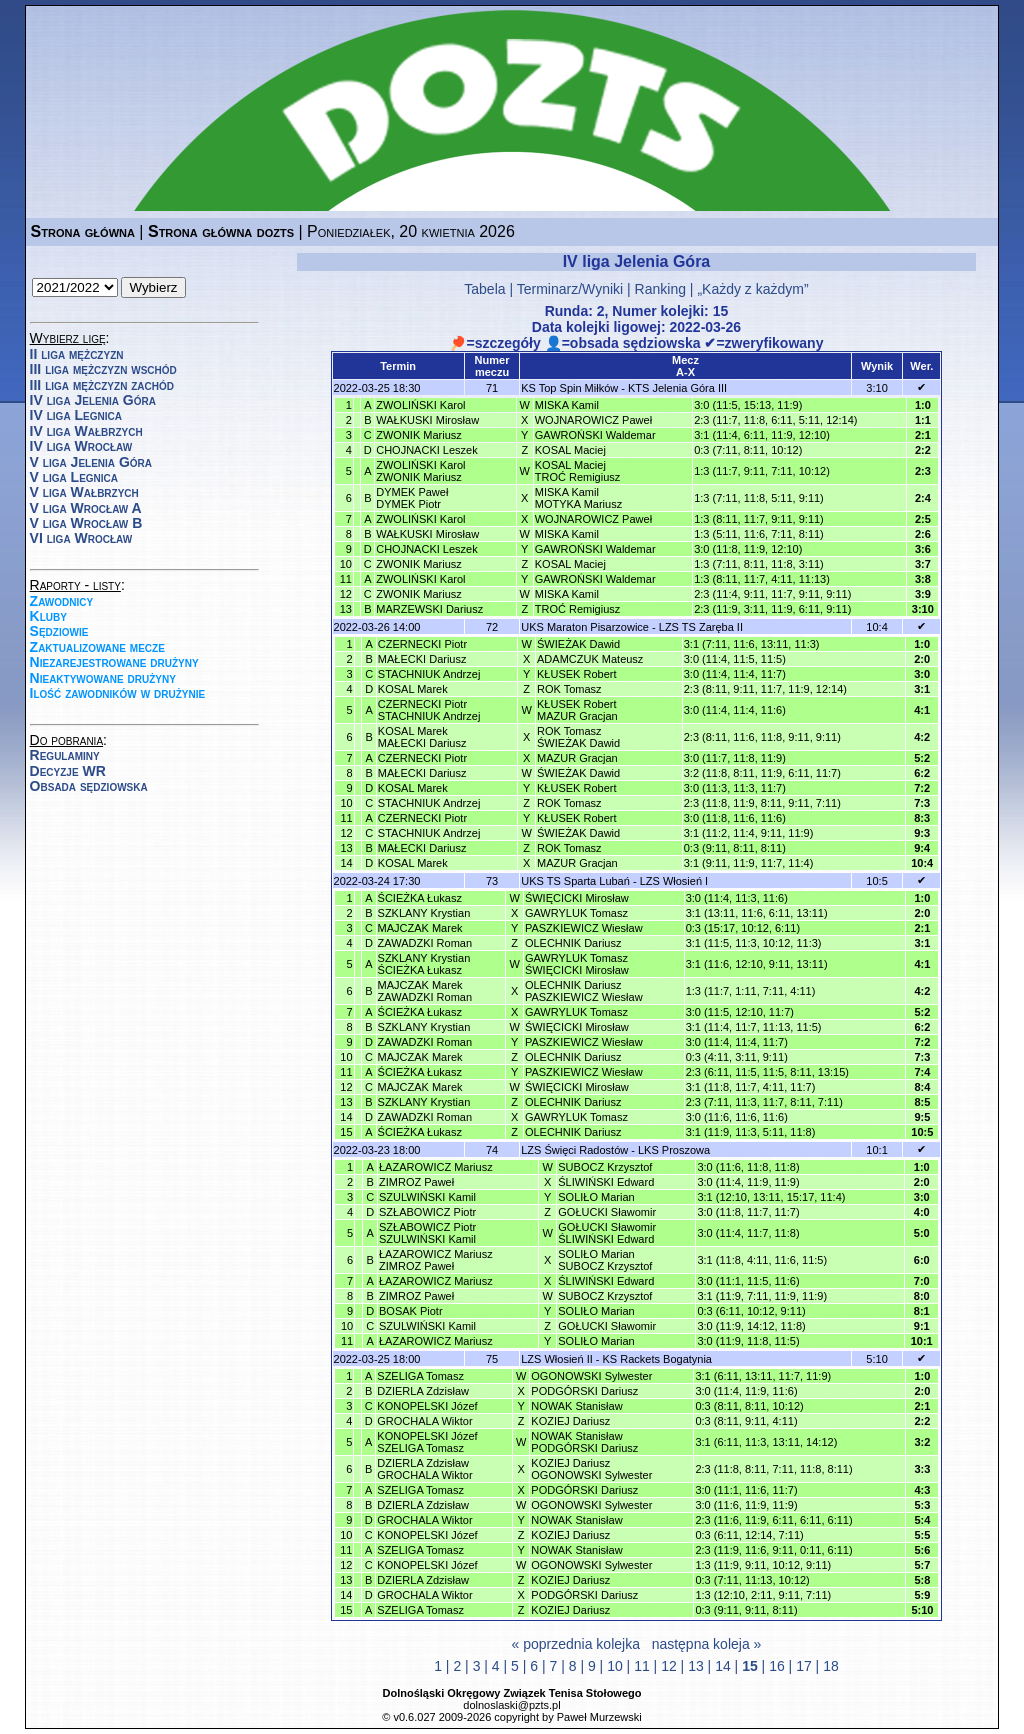 This screenshot has width=1024, height=1734. I want to click on Zawodnicy, so click(62, 601).